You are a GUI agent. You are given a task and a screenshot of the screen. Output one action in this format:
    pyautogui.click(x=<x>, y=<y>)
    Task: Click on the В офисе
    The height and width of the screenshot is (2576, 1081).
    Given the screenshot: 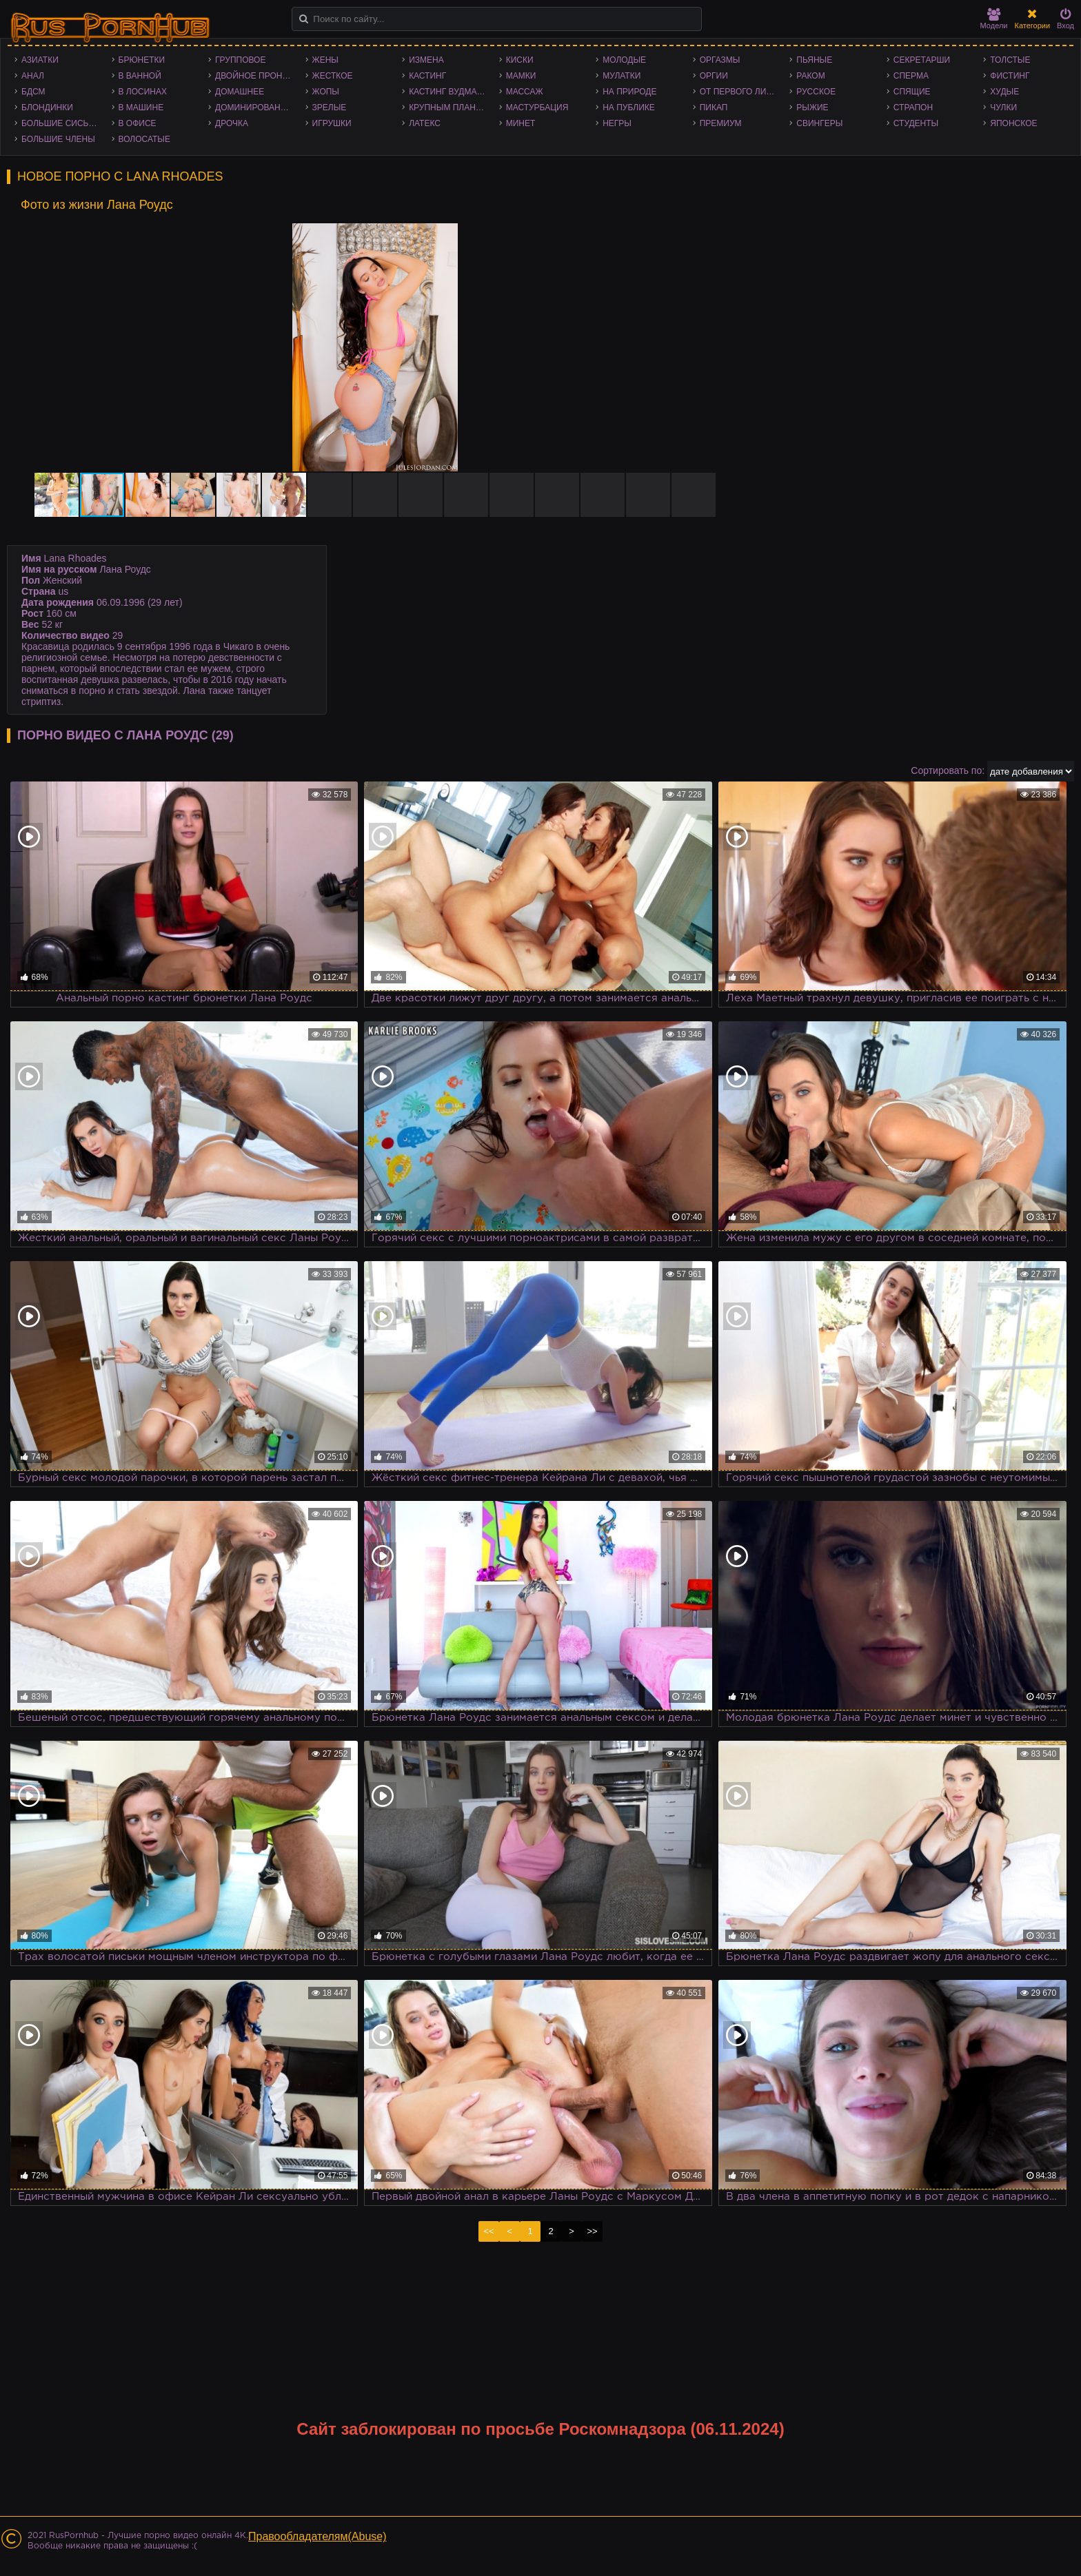 What is the action you would take?
    pyautogui.click(x=137, y=123)
    